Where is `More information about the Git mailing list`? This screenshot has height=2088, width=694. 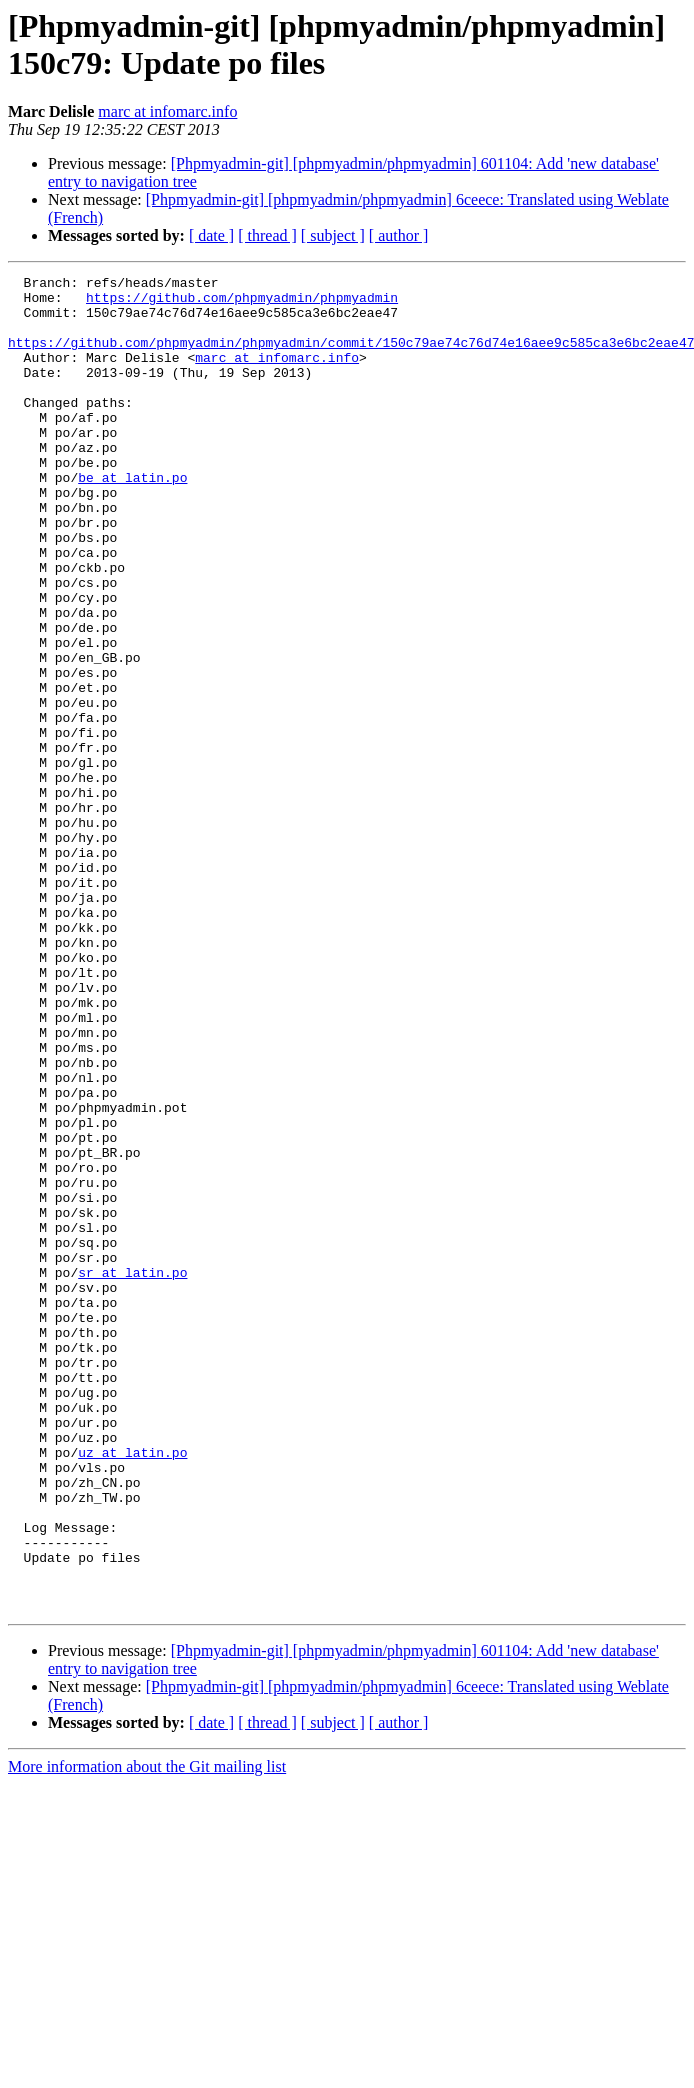
More information about the Git mailing list is located at coordinates (147, 2033).